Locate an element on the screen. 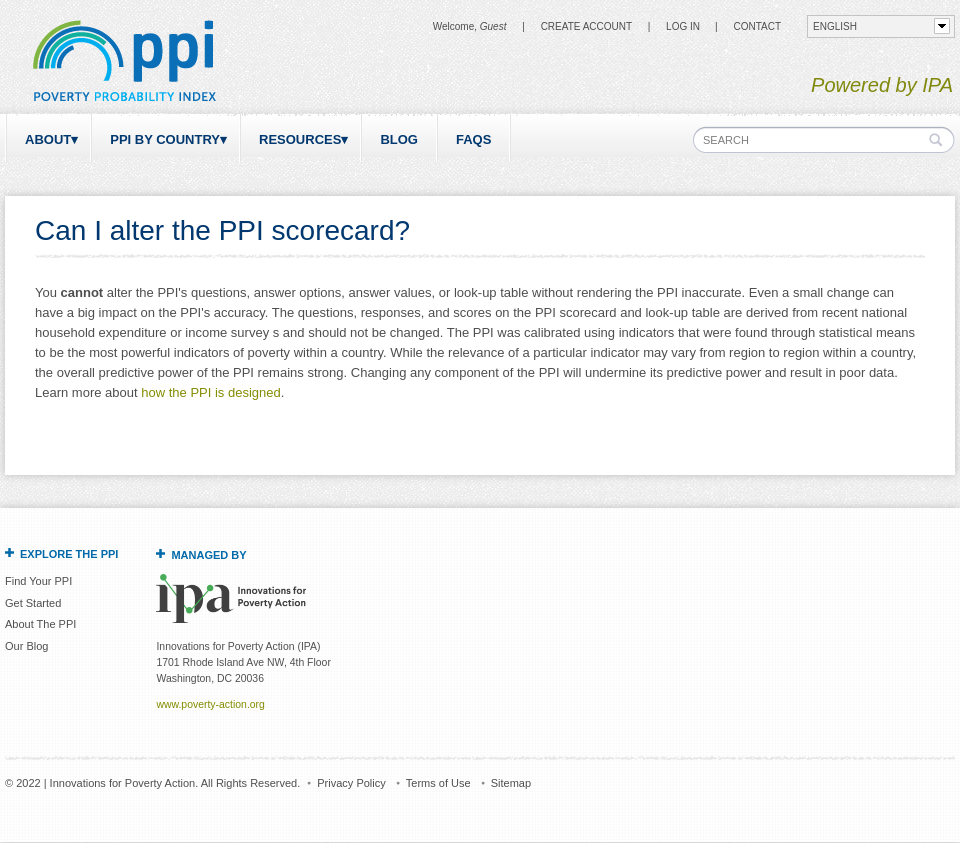 The image size is (960, 843). Resources is located at coordinates (300, 139).